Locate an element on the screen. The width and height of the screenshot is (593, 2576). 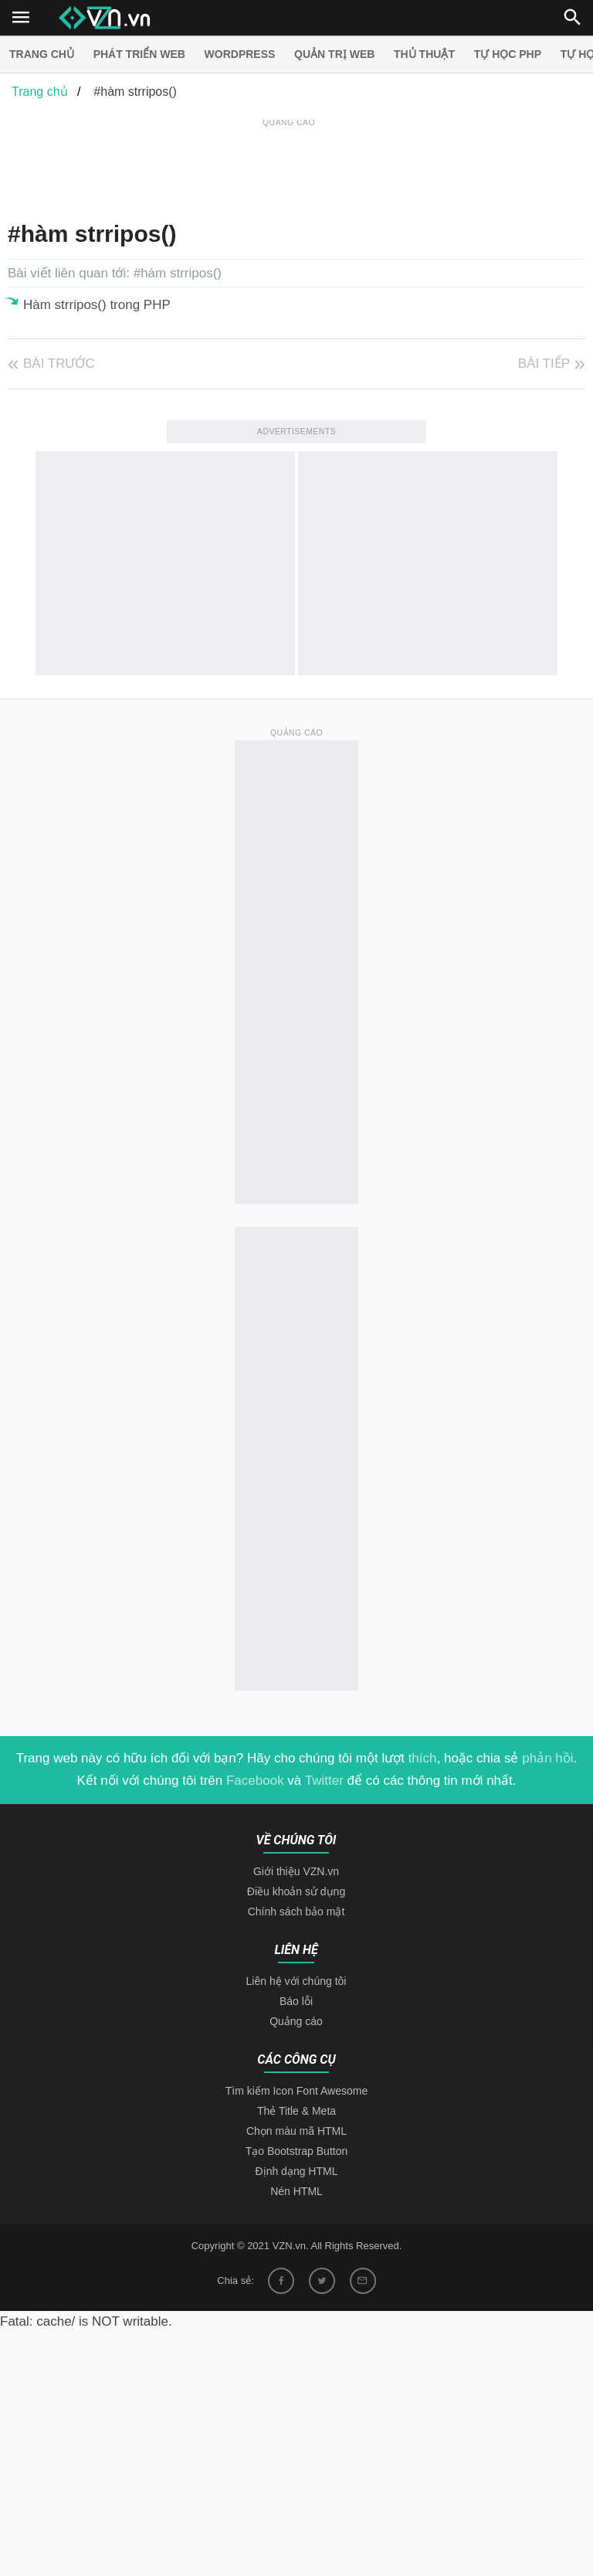
[Advertisement] is located at coordinates (289, 165).